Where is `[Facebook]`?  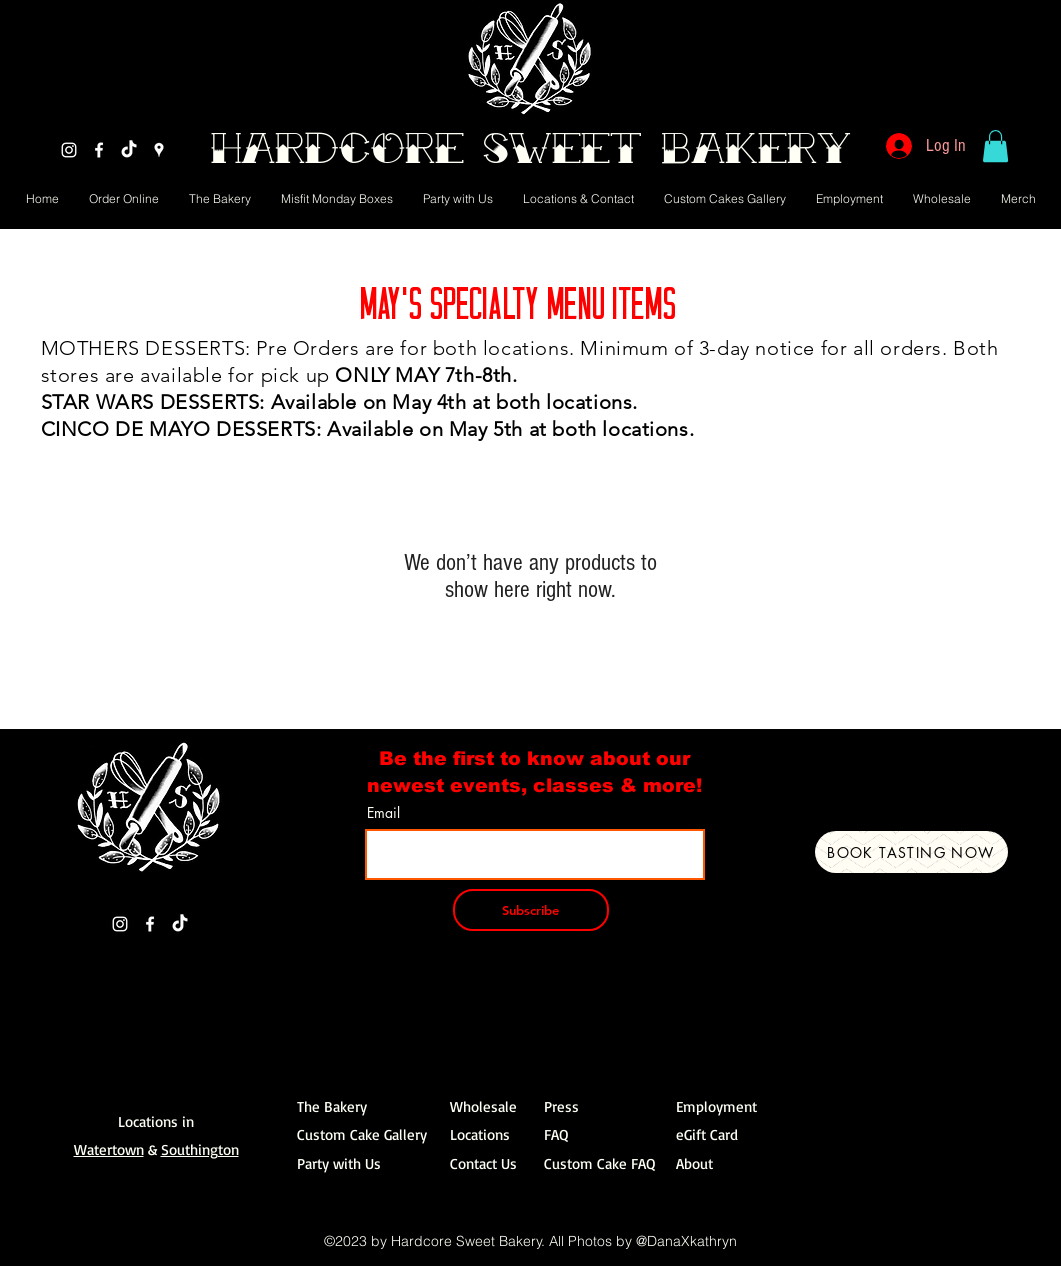
[Facebook] is located at coordinates (99, 150).